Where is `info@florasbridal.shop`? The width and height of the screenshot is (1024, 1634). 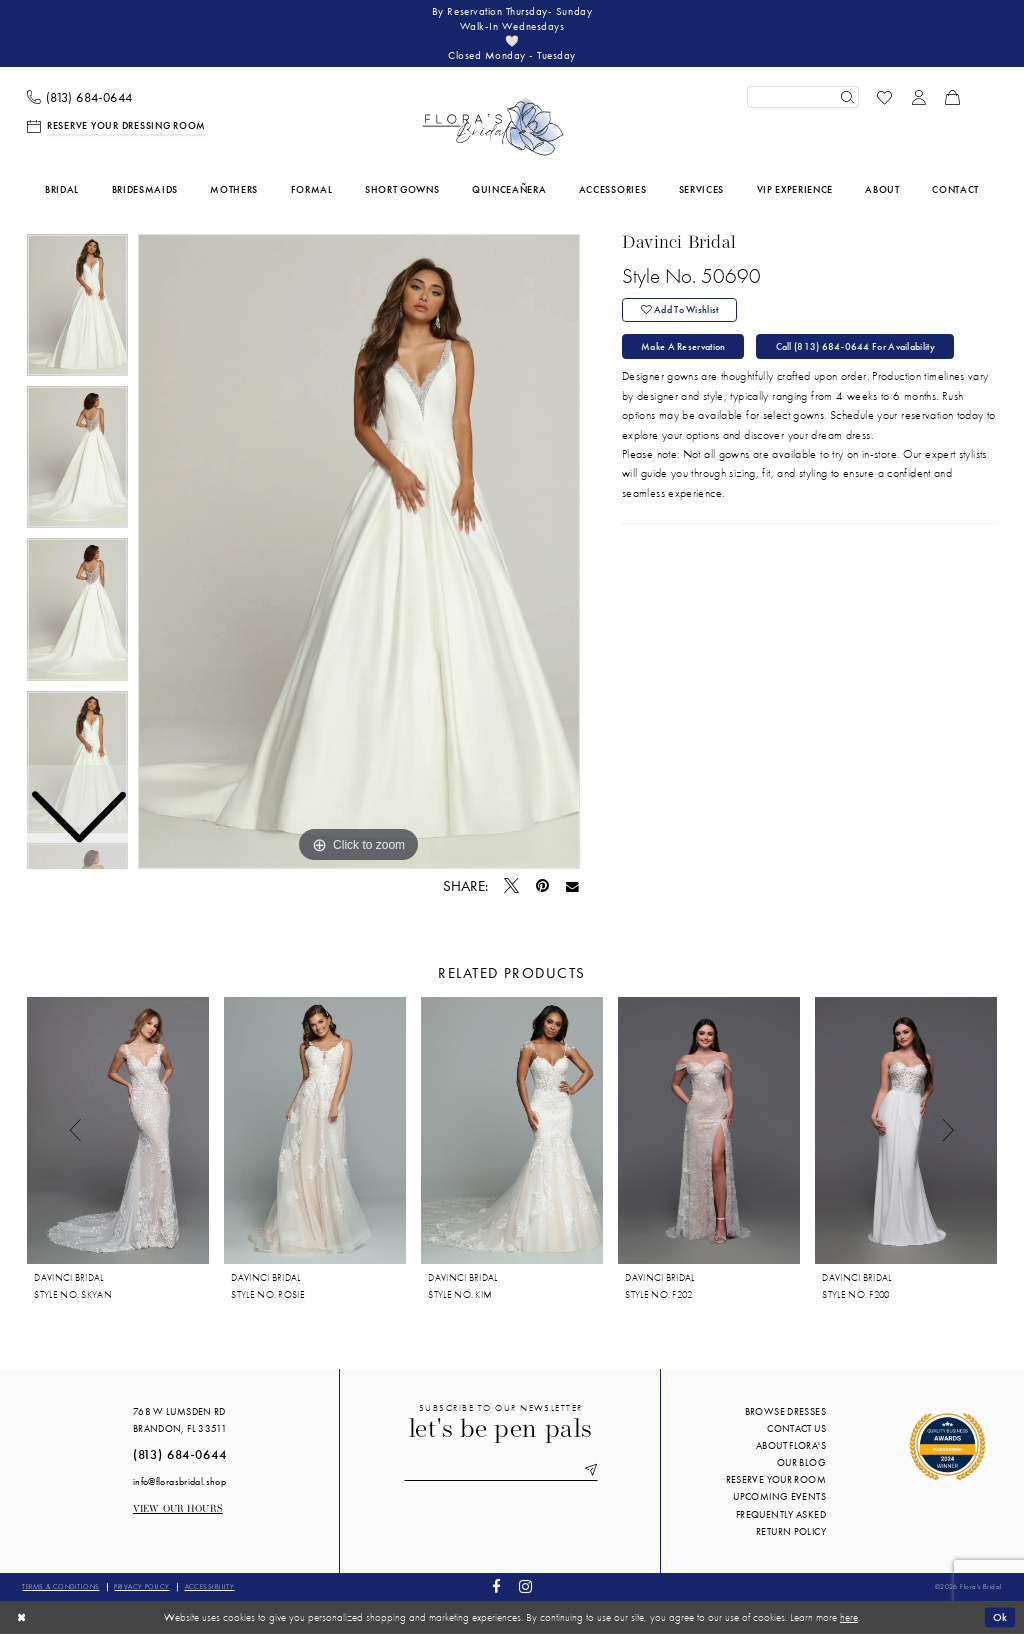
info@florasbridal.shop is located at coordinates (179, 1481).